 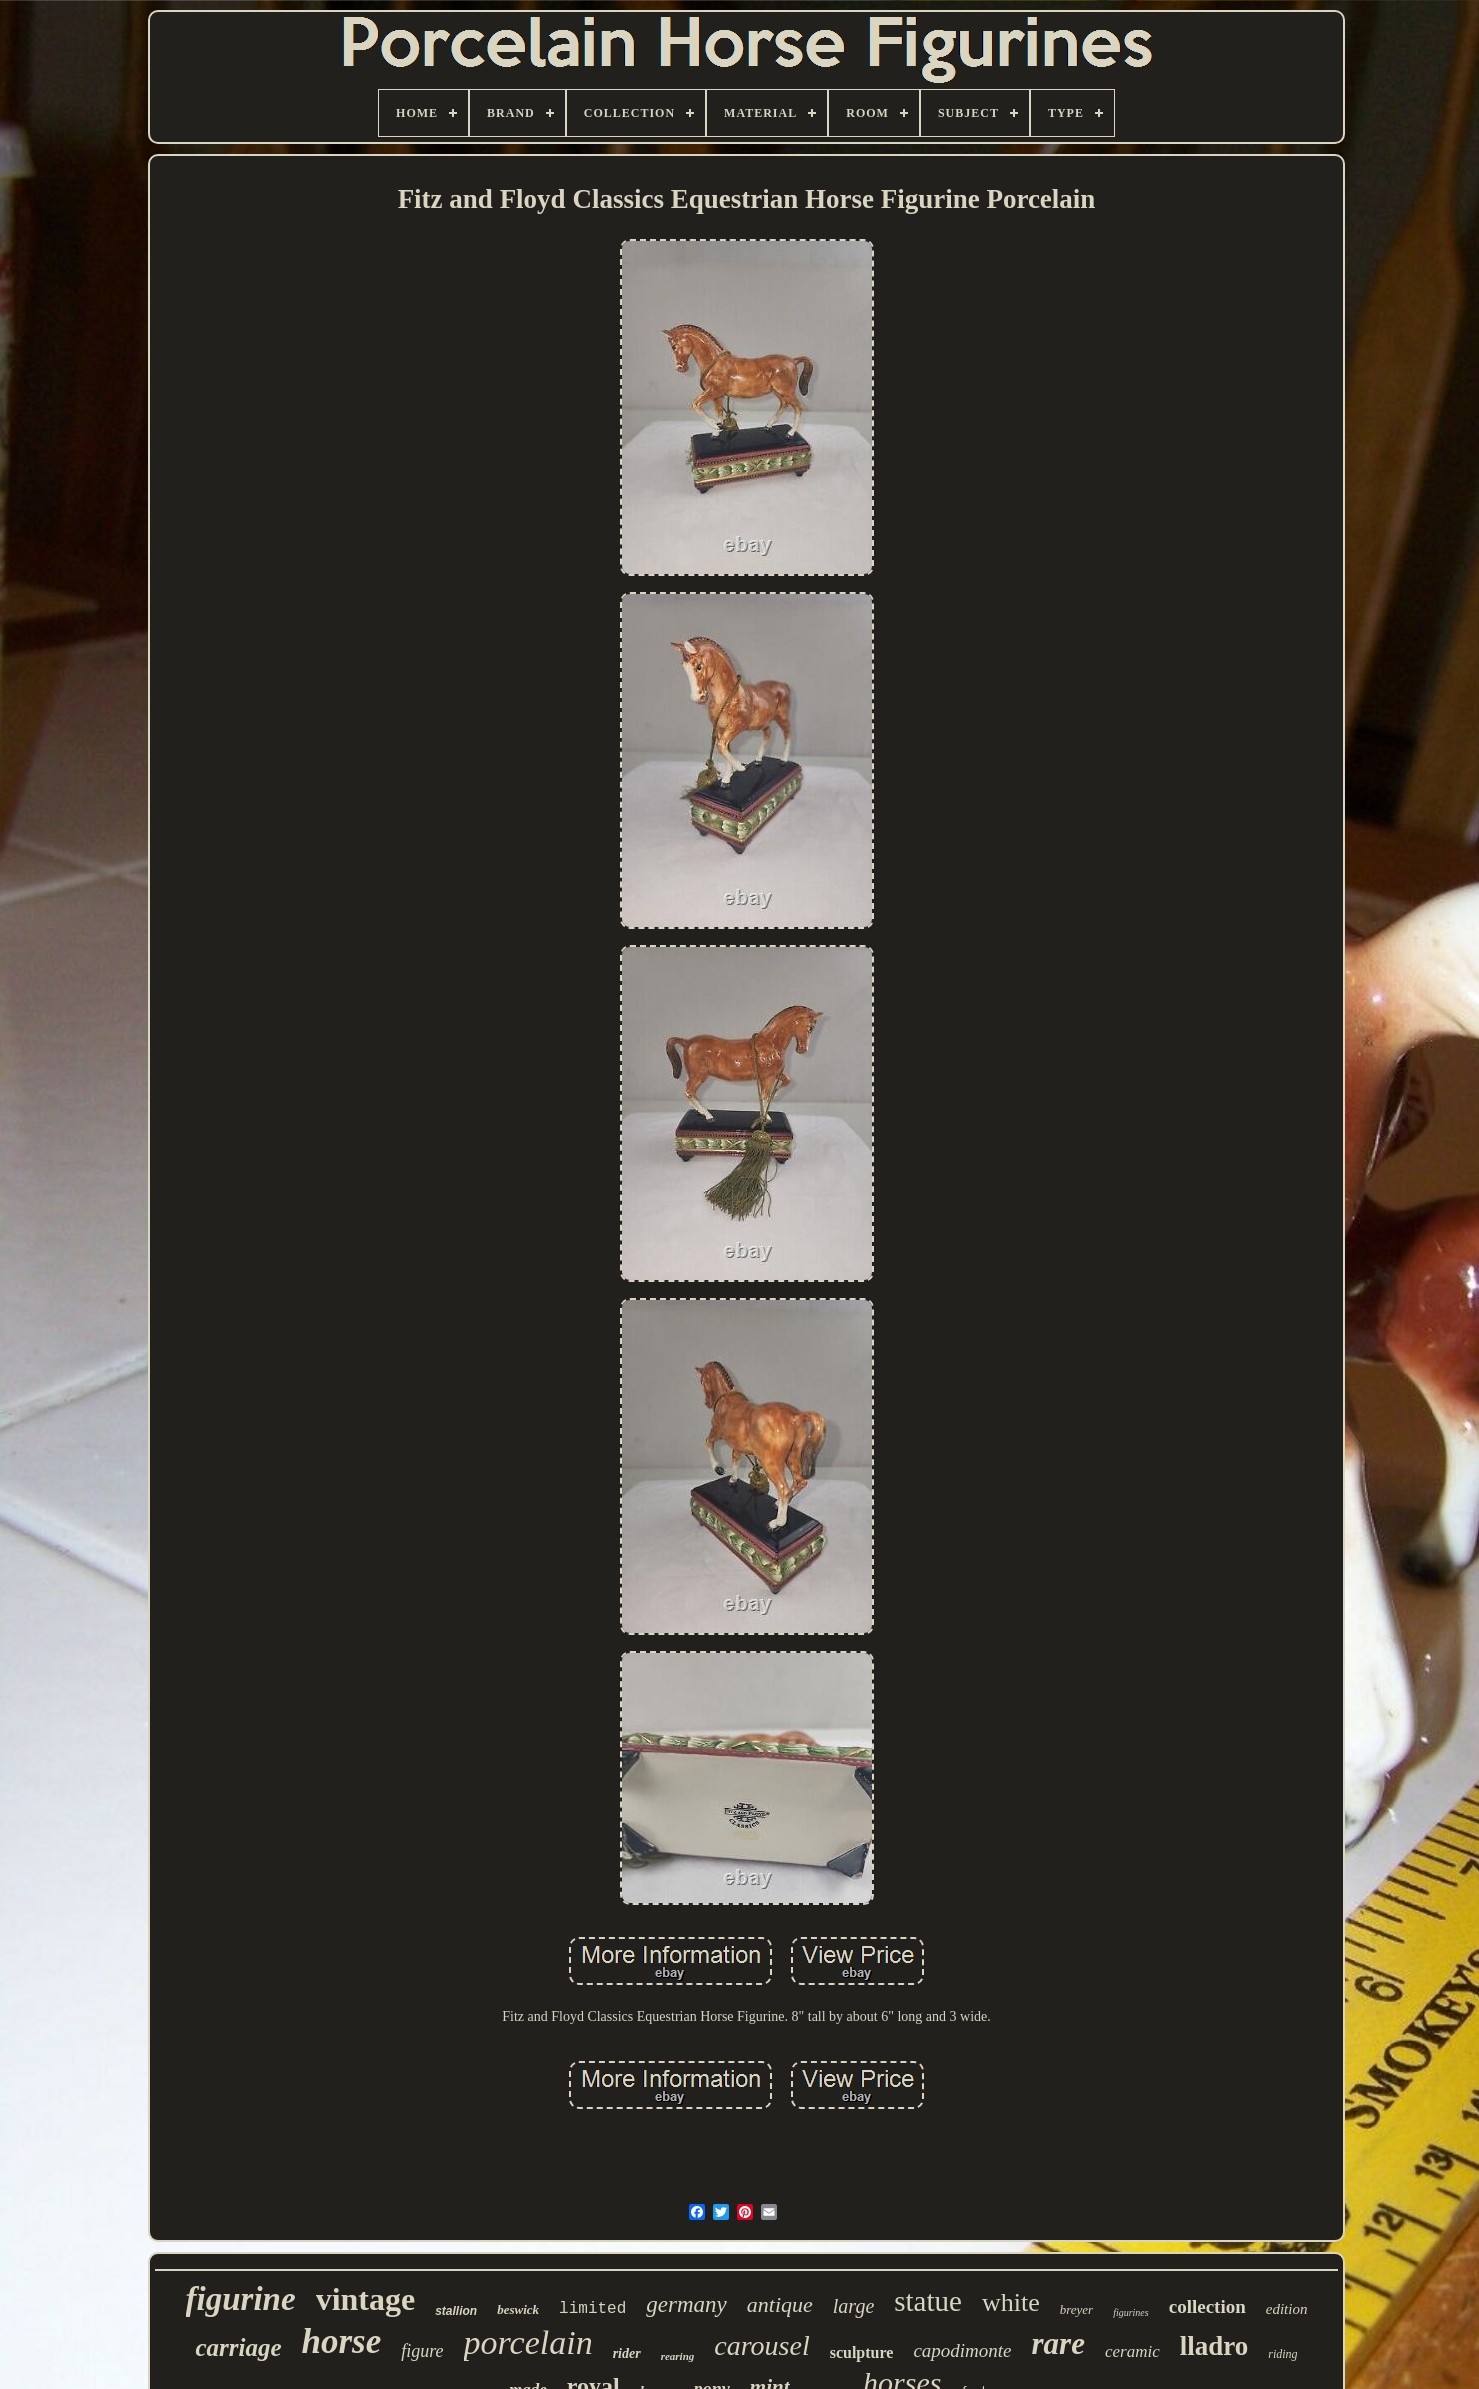 What do you see at coordinates (962, 2350) in the screenshot?
I see `capodimonte` at bounding box center [962, 2350].